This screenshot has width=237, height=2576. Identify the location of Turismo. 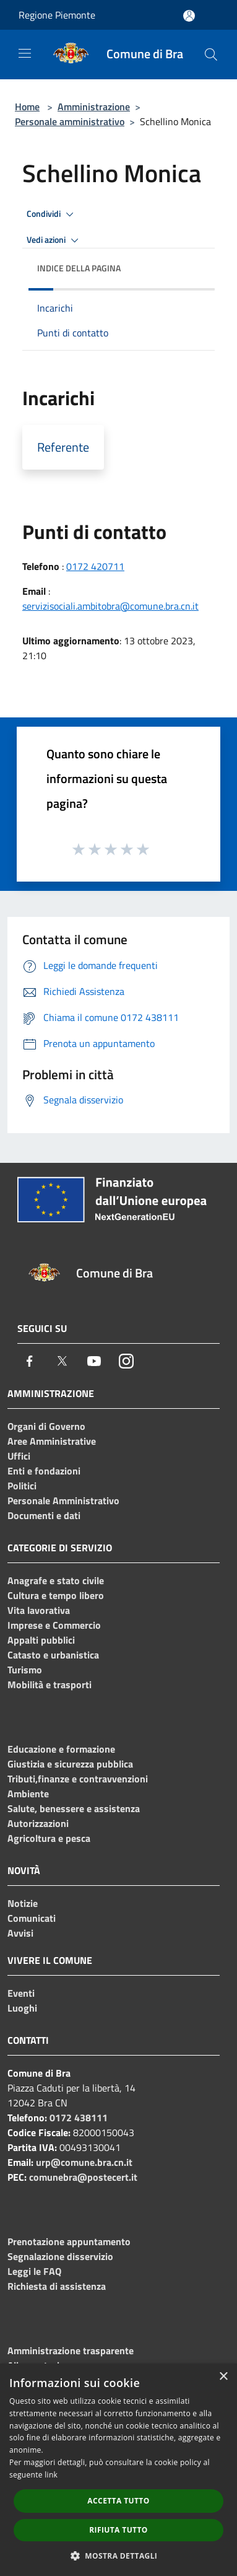
(24, 1669).